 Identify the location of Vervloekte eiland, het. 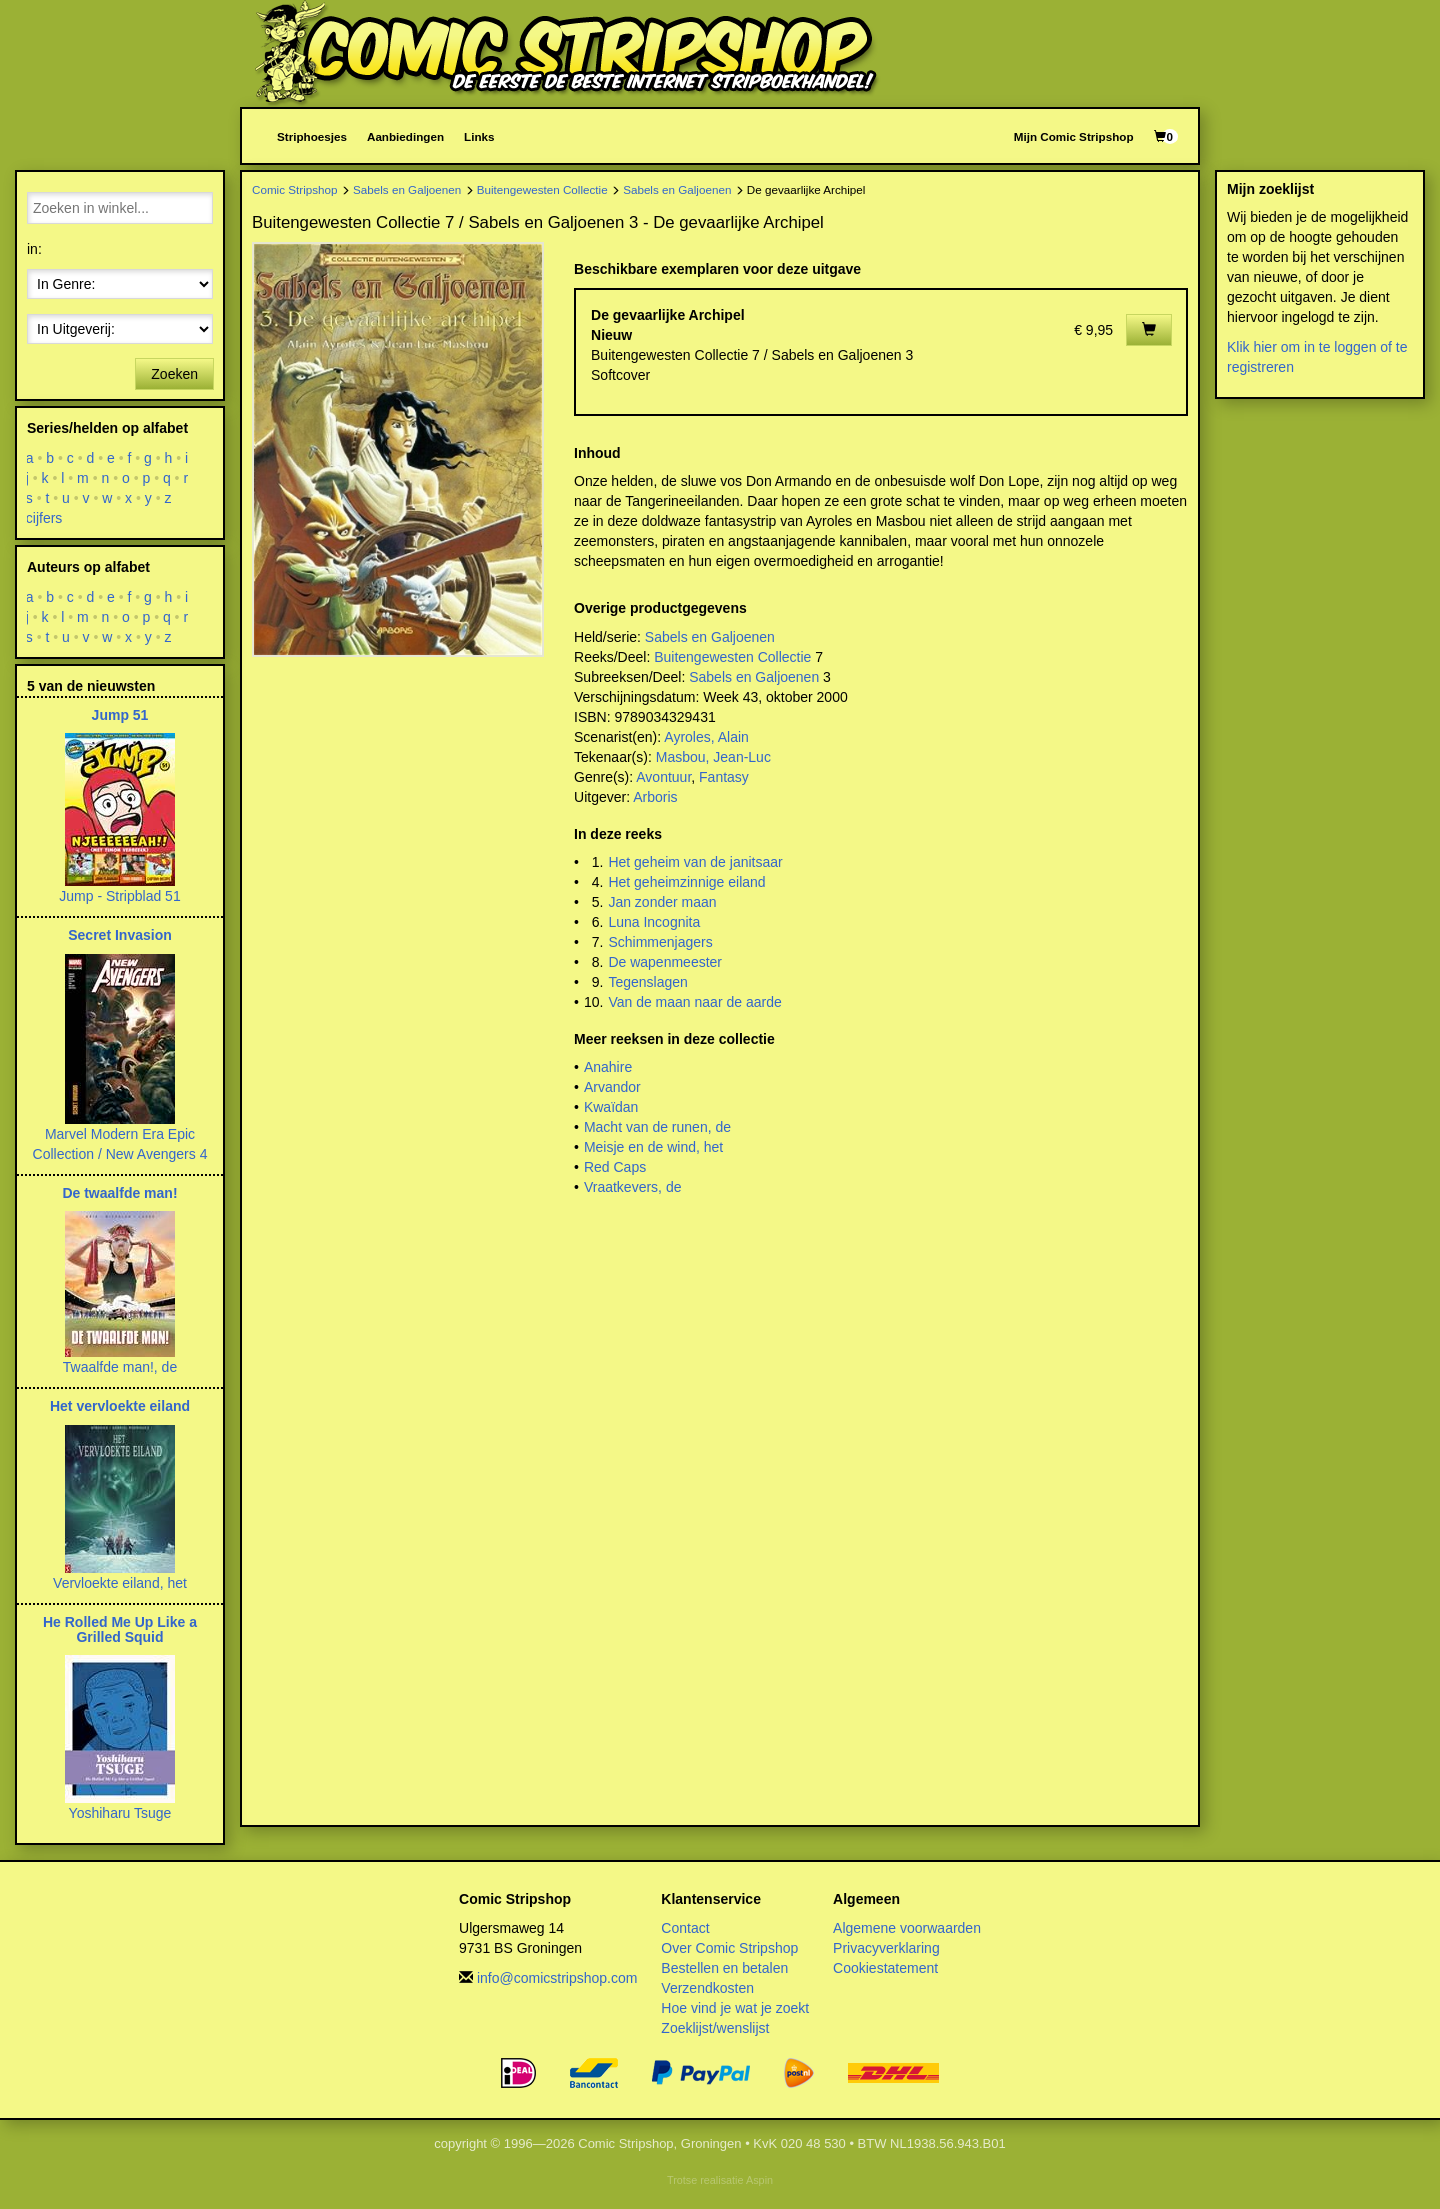
(120, 1583).